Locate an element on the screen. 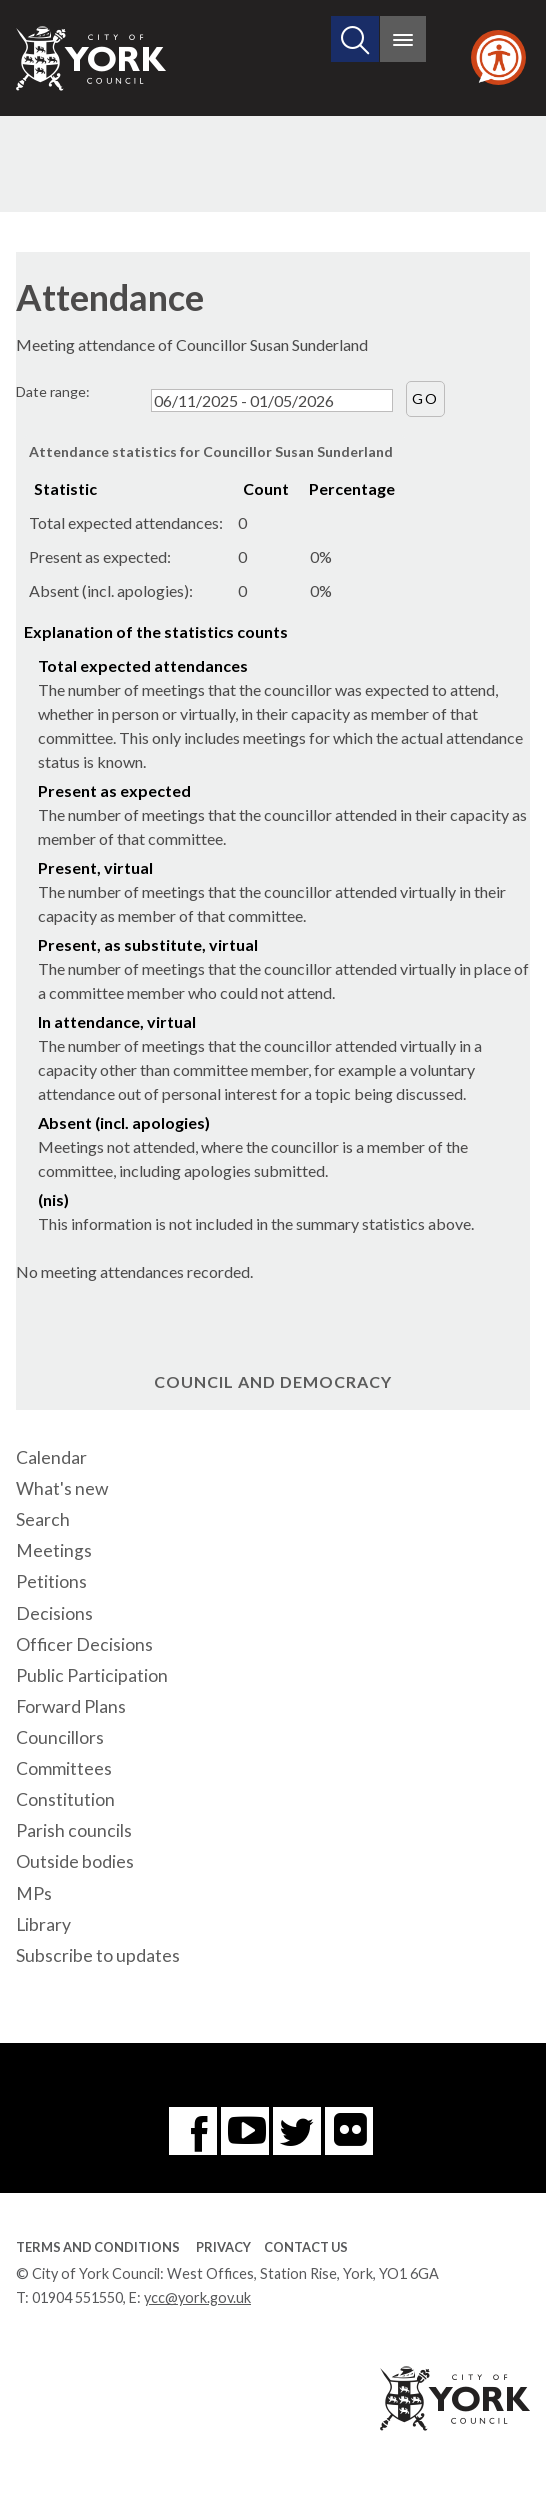 This screenshot has height=2495, width=546. What's new is located at coordinates (62, 1488).